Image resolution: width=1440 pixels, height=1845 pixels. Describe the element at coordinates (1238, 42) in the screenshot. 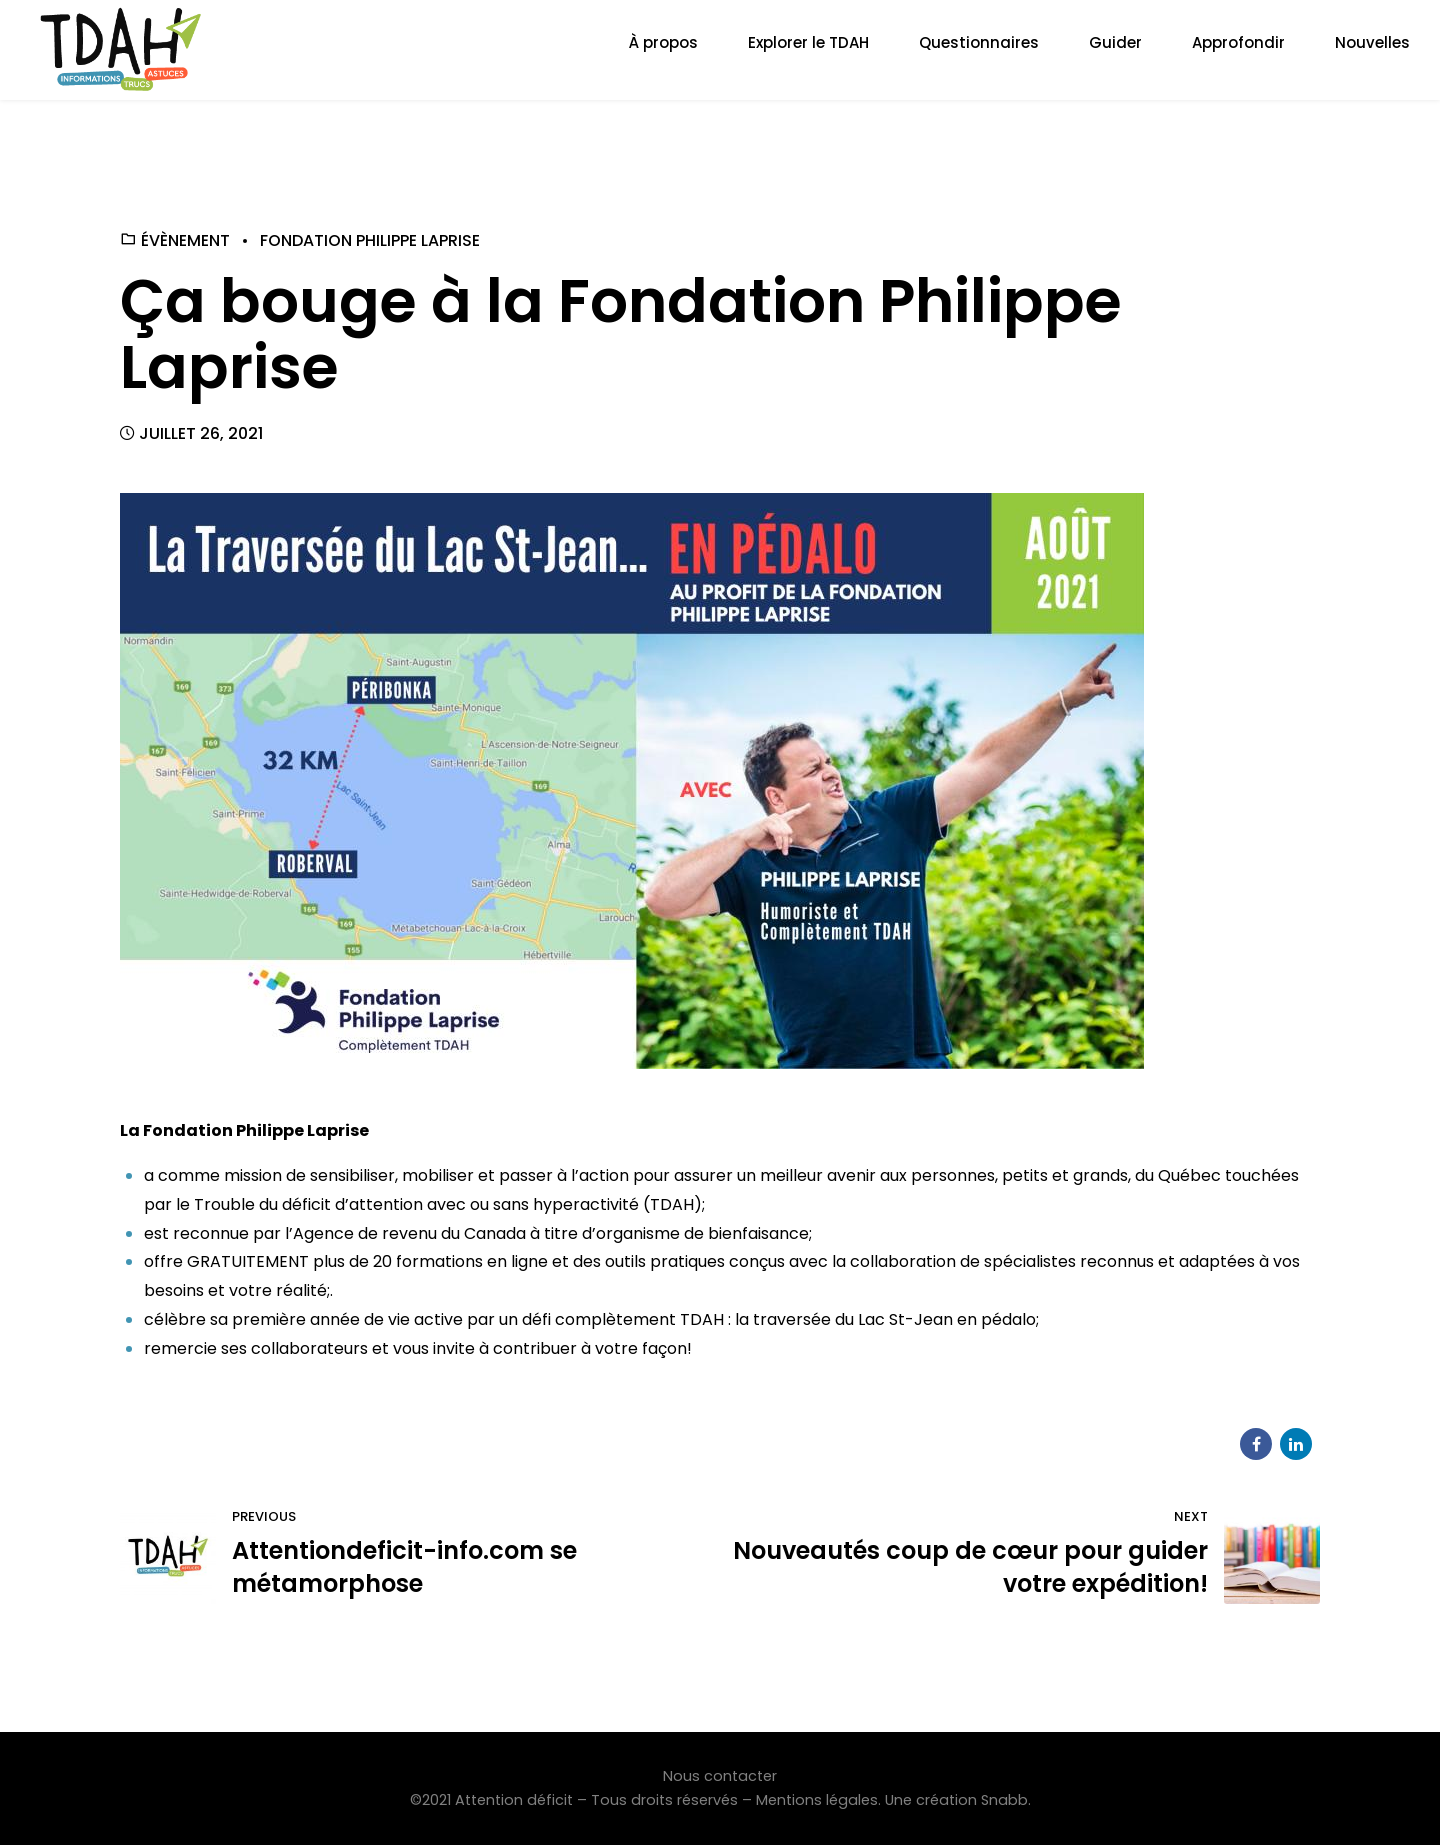

I see `Approfondir` at that location.